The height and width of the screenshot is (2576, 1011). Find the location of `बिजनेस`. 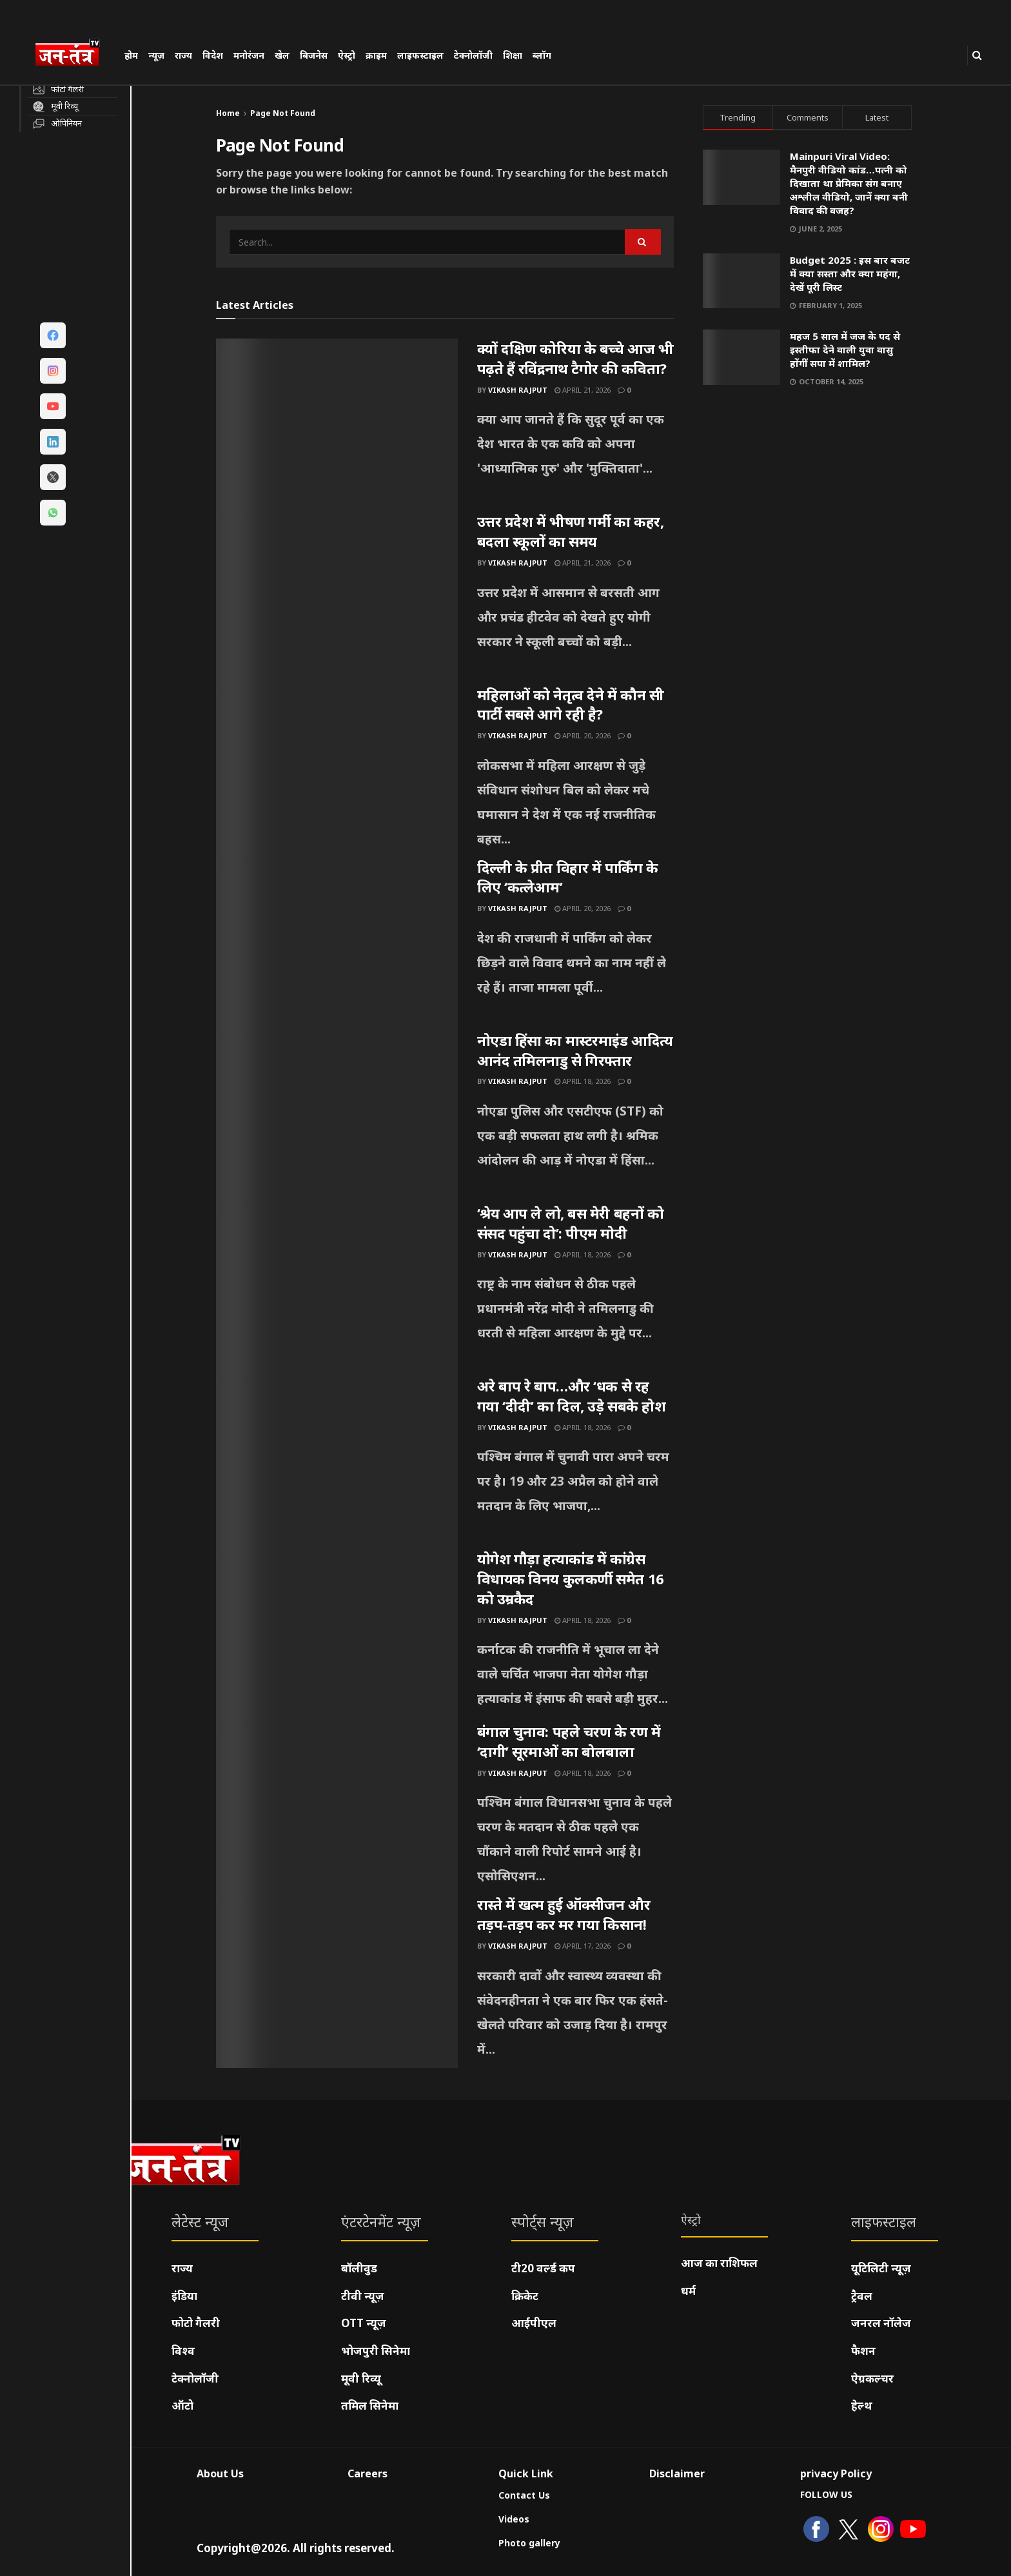

बिजनेस is located at coordinates (314, 55).